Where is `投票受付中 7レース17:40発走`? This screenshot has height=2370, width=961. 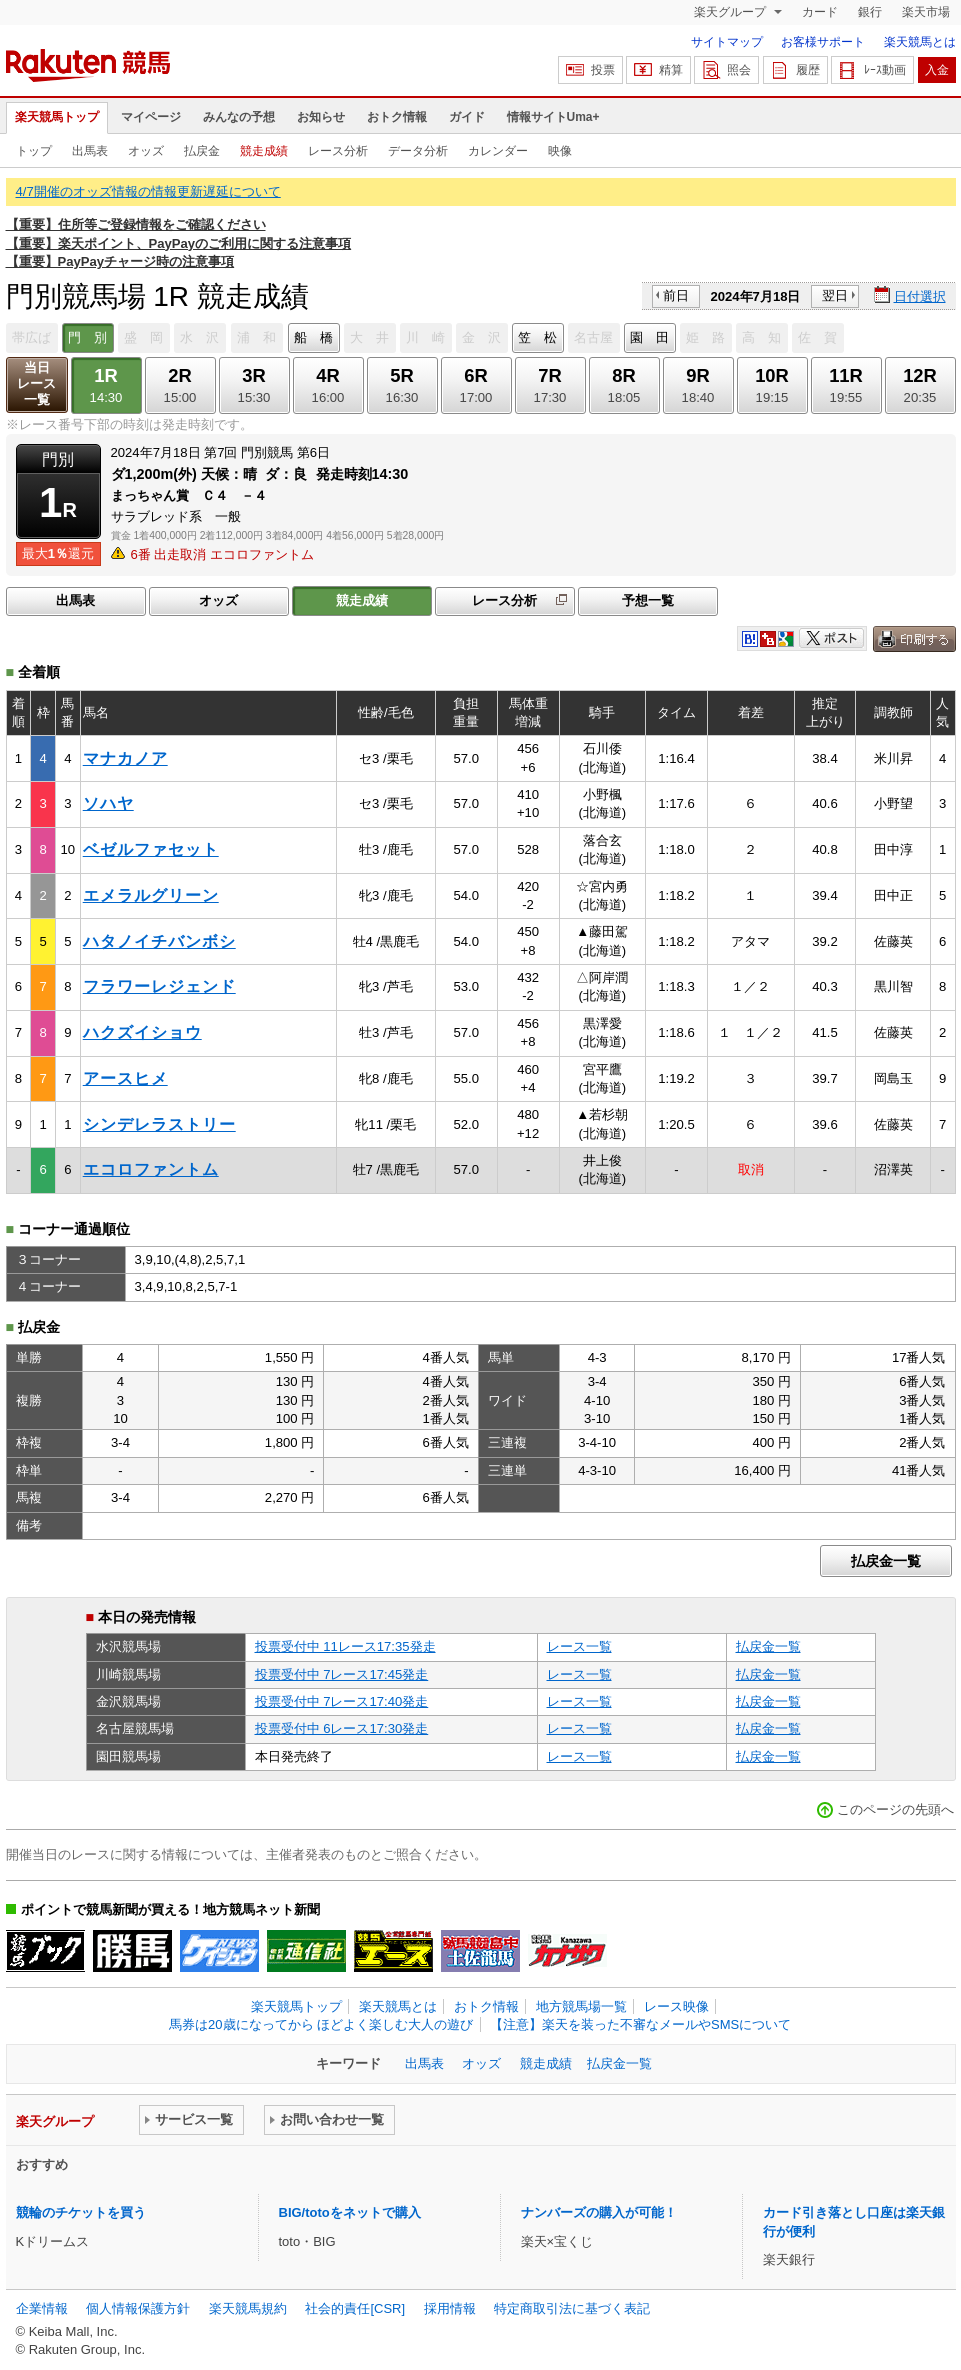
投票受付中 7レース17:40発走 is located at coordinates (342, 1701).